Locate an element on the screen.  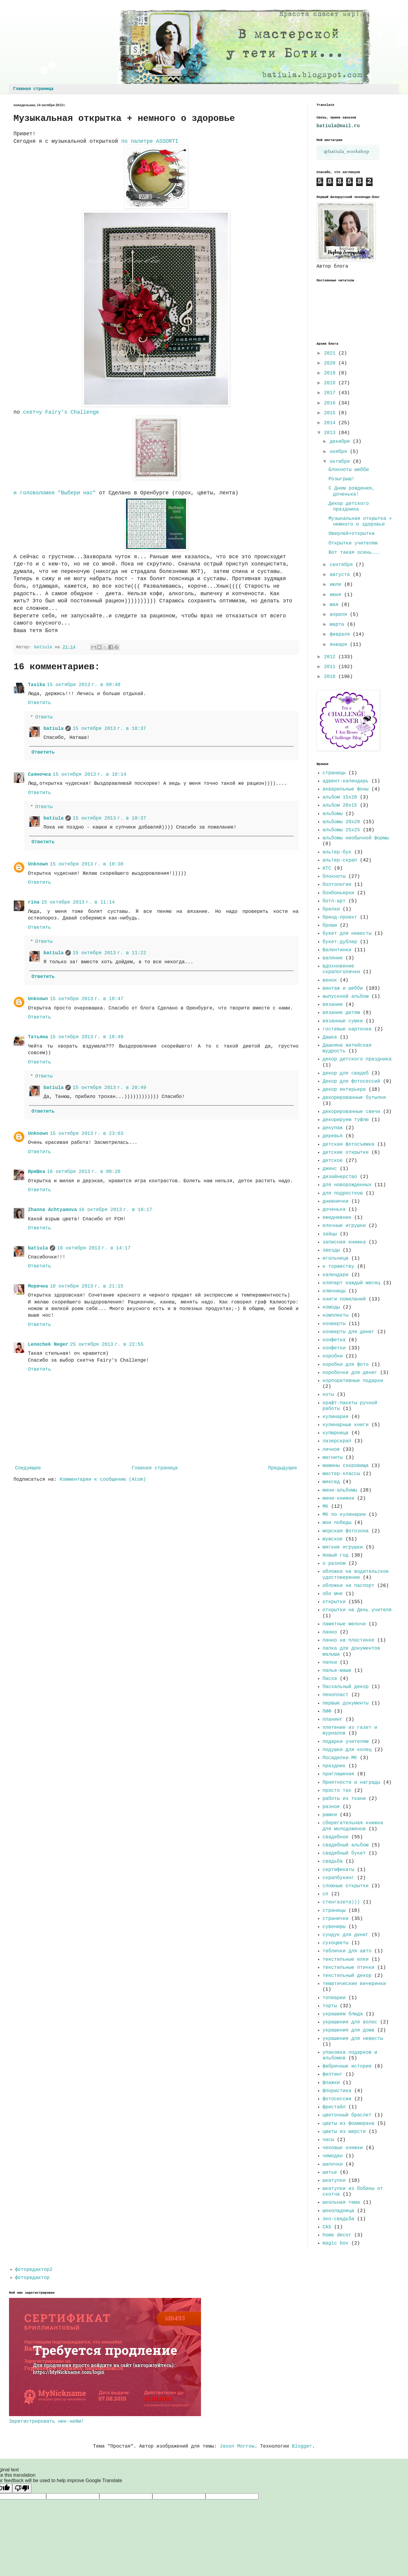
октября is located at coordinates (341, 461).